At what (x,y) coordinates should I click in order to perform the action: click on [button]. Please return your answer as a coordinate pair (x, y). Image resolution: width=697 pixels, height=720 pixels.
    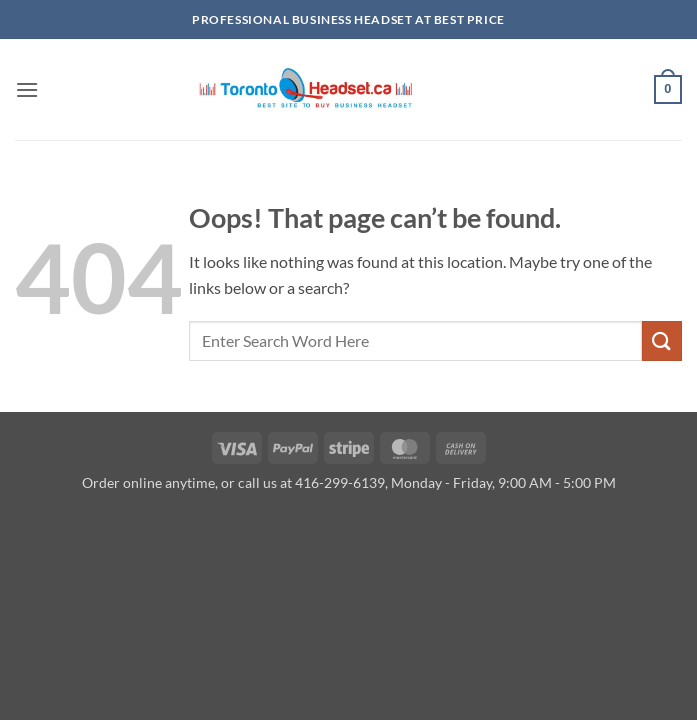
    Looking at the image, I should click on (27, 89).